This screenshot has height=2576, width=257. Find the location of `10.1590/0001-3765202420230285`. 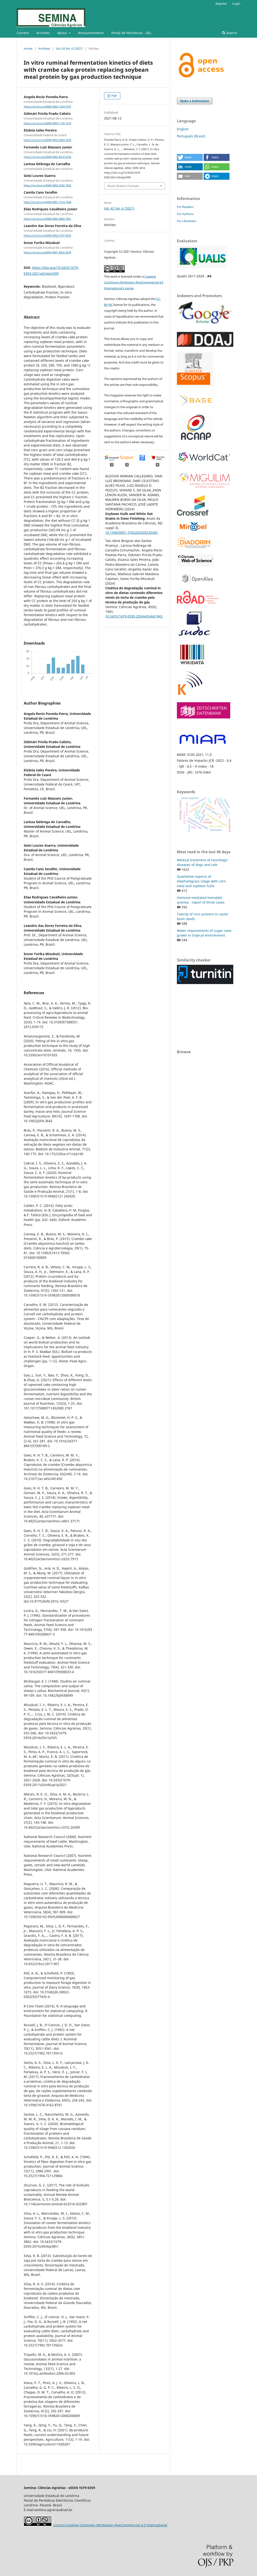

10.1590/0001-3765202420230285 is located at coordinates (131, 532).